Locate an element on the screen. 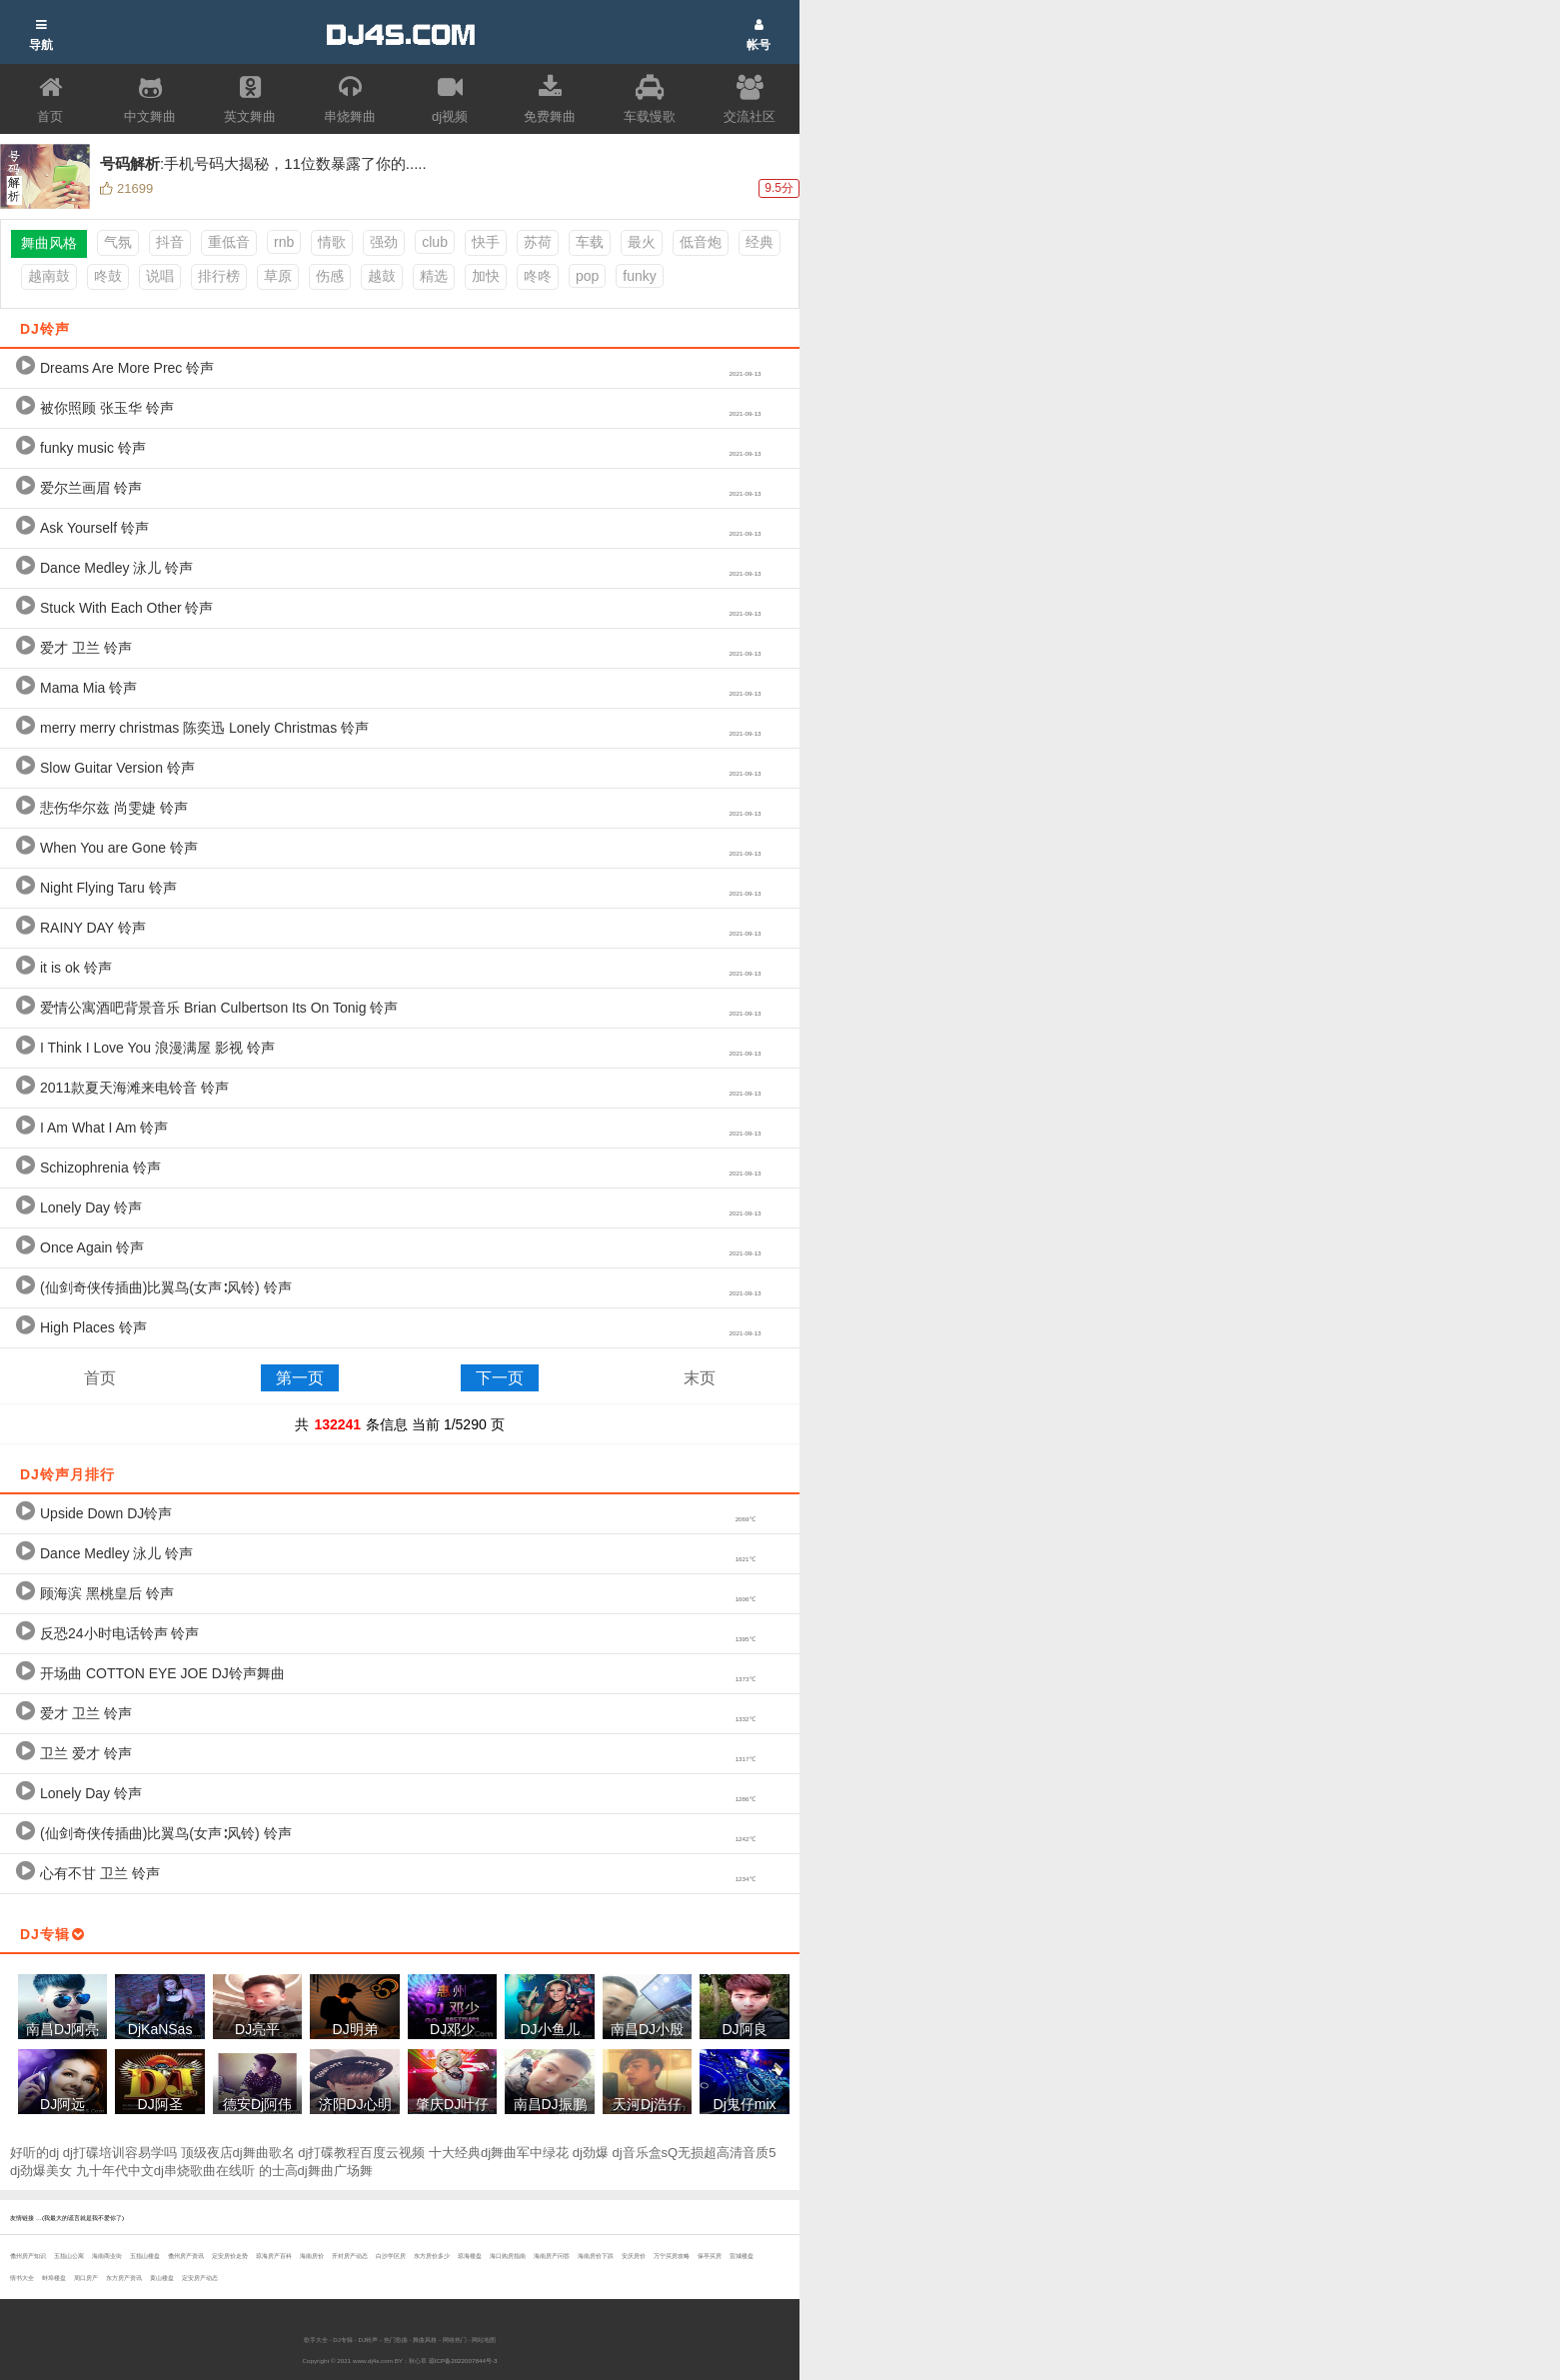 This screenshot has height=2380, width=1560. 保亭买房 is located at coordinates (710, 2255).